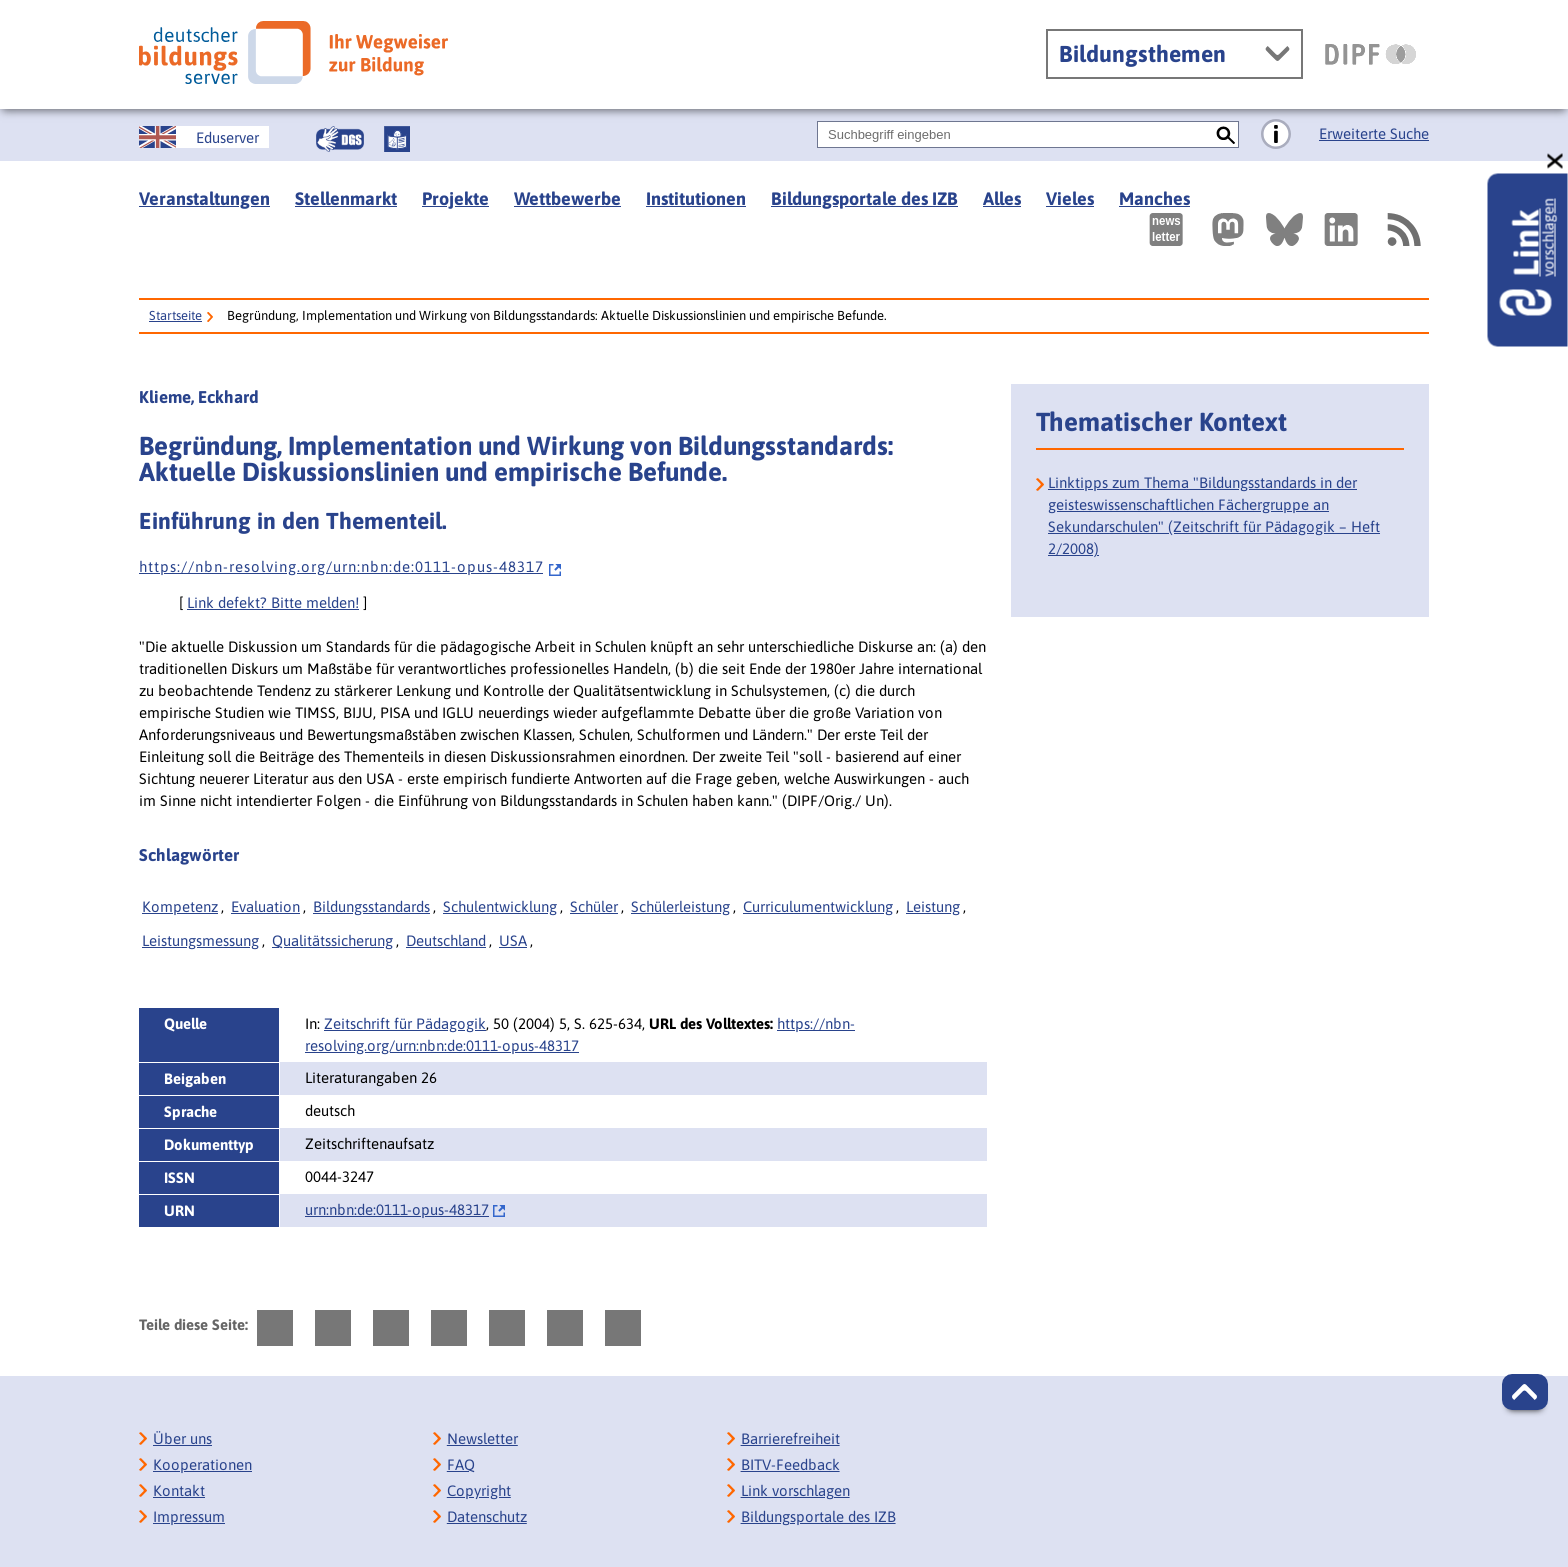 This screenshot has height=1567, width=1568. Describe the element at coordinates (1525, 1392) in the screenshot. I see `[button]` at that location.